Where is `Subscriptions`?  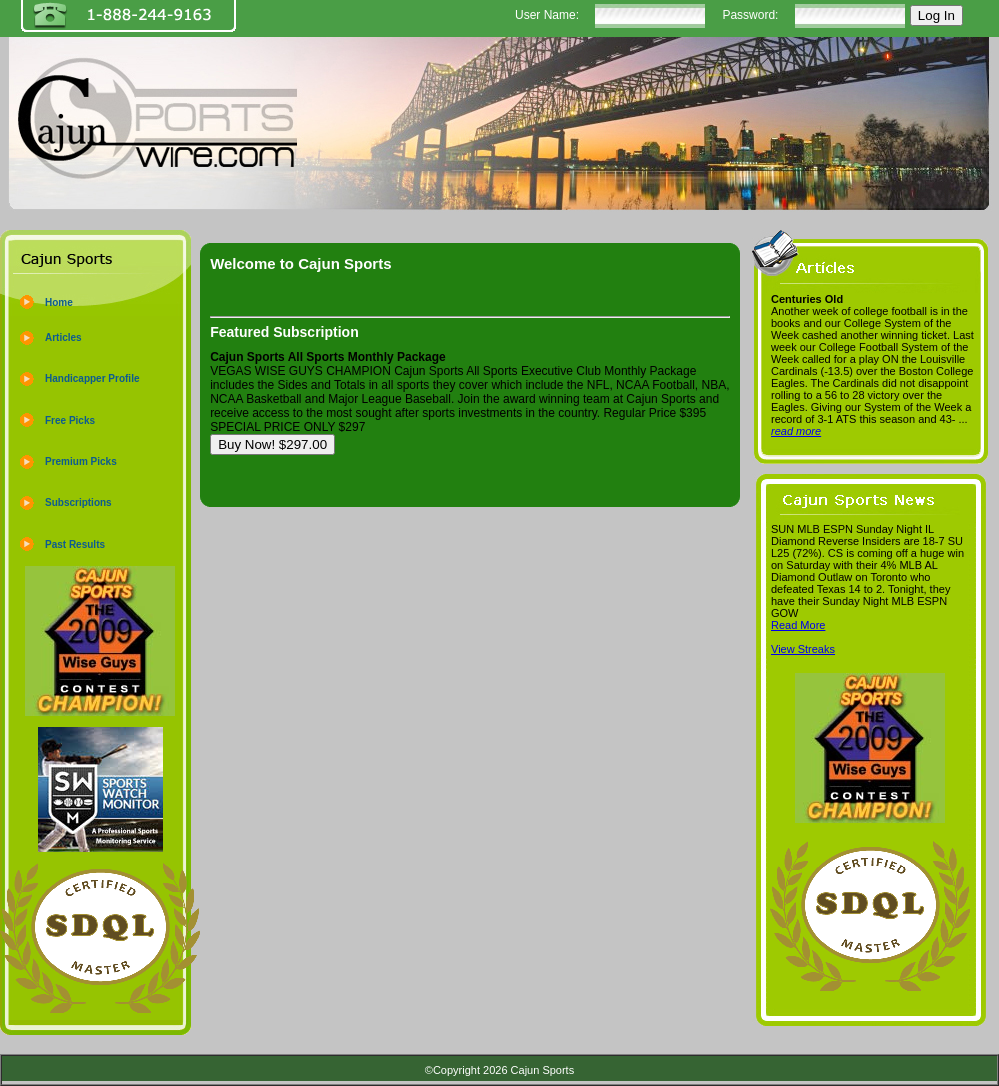 Subscriptions is located at coordinates (78, 502).